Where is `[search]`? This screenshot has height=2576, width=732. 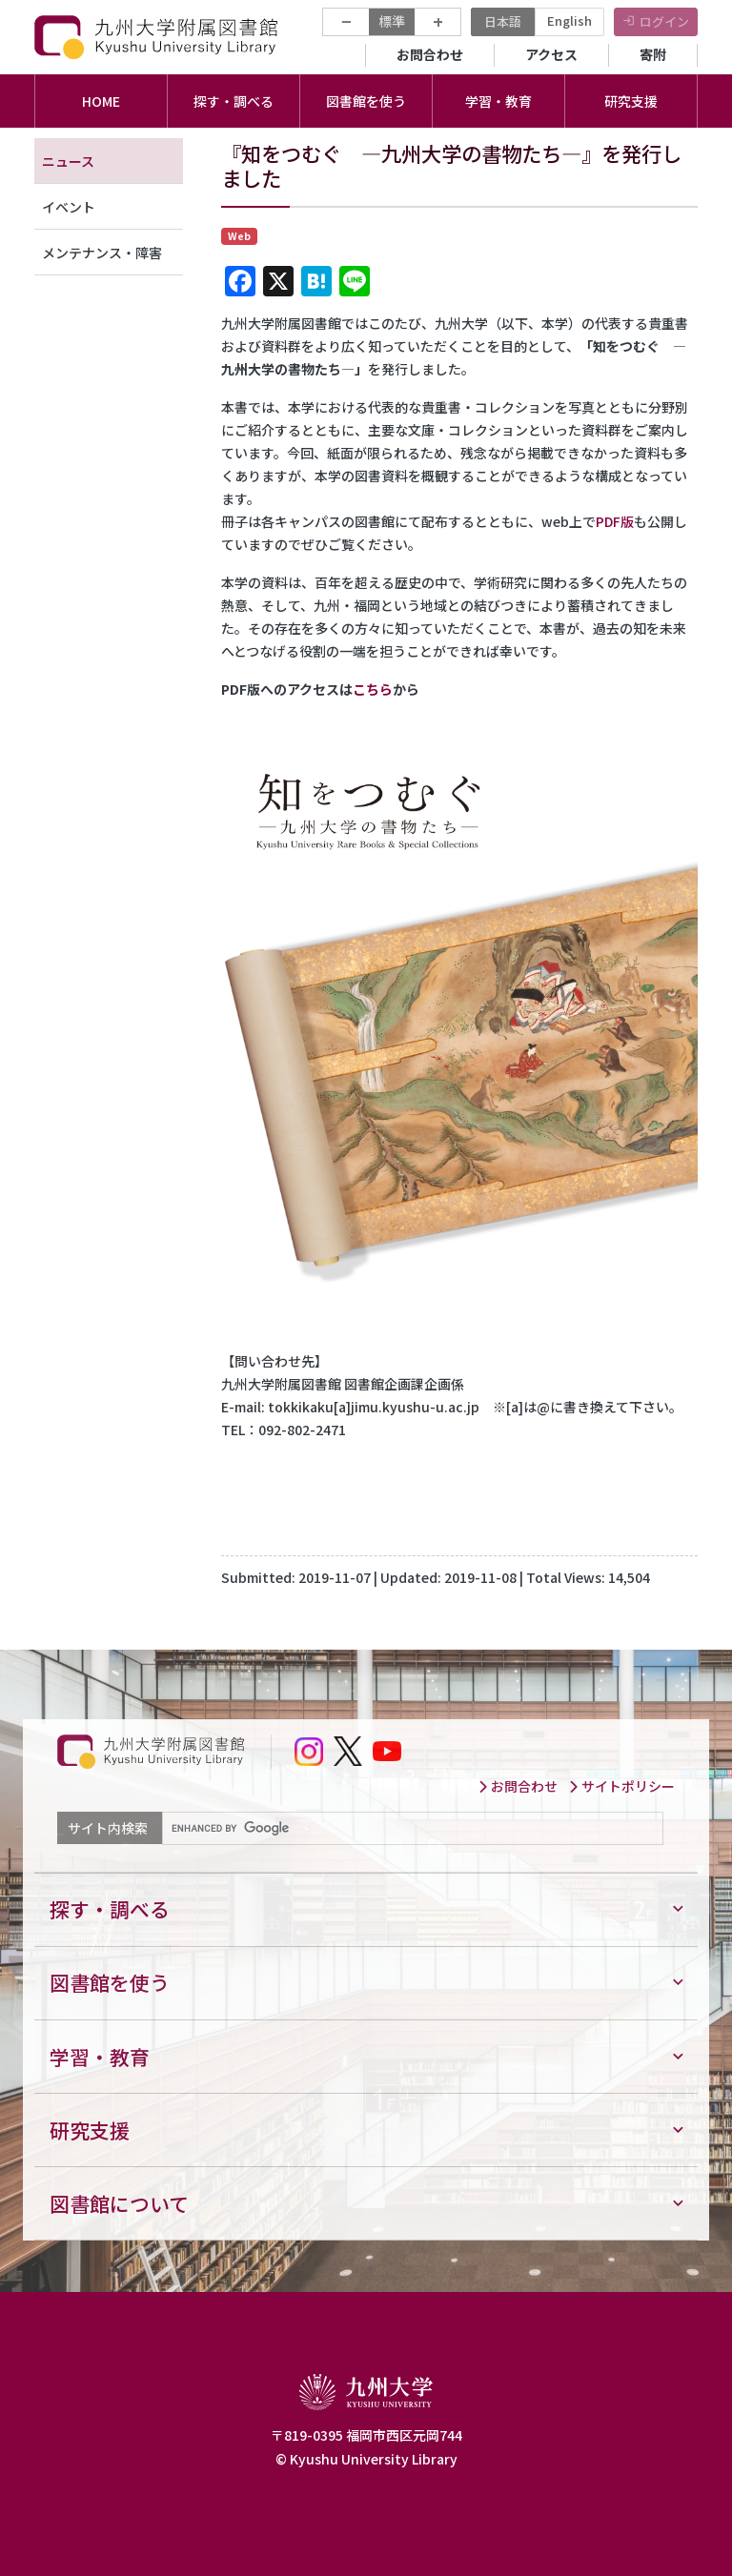
[search] is located at coordinates (411, 1828).